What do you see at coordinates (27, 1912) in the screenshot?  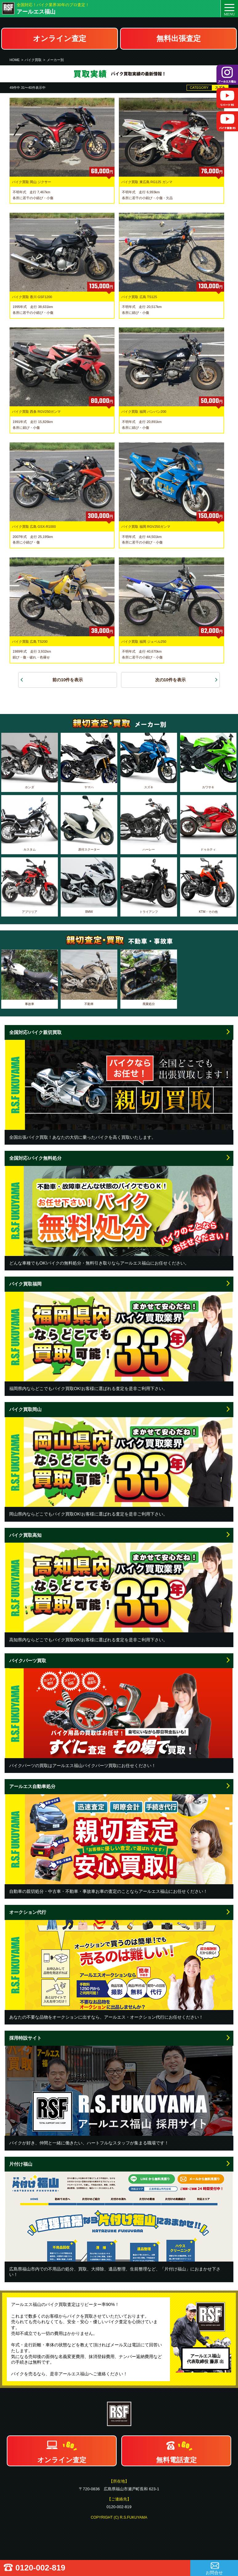 I see `オークション代行` at bounding box center [27, 1912].